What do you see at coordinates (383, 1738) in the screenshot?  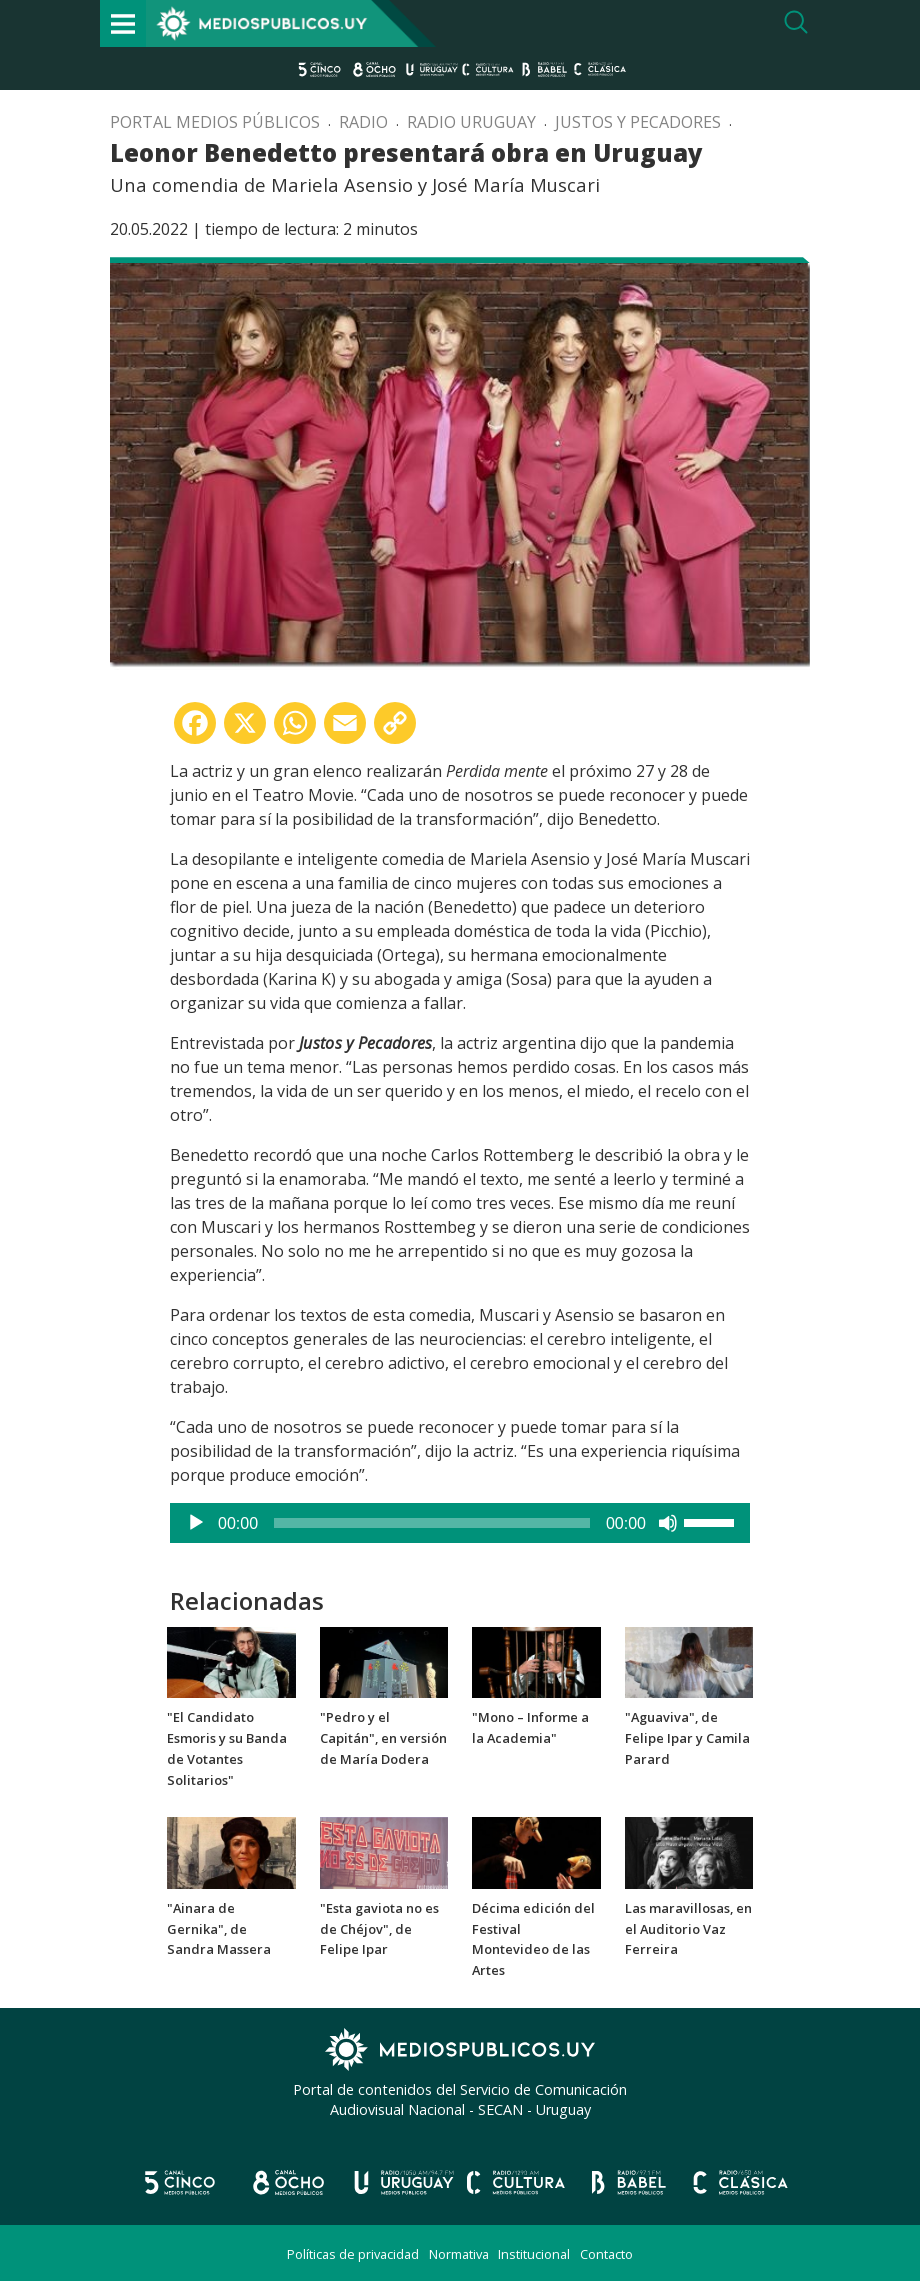 I see `"Pedro y el Capitán", en versión de María Dodera` at bounding box center [383, 1738].